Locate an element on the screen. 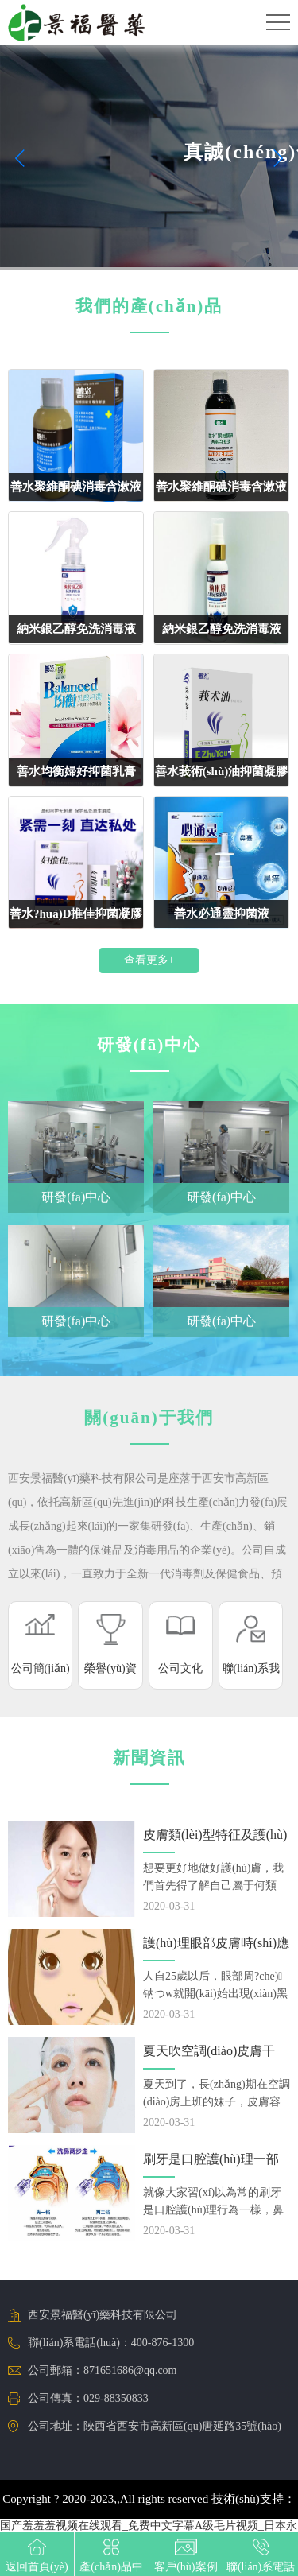  善水莪術(shù)油抑菌凝膠 is located at coordinates (221, 771).